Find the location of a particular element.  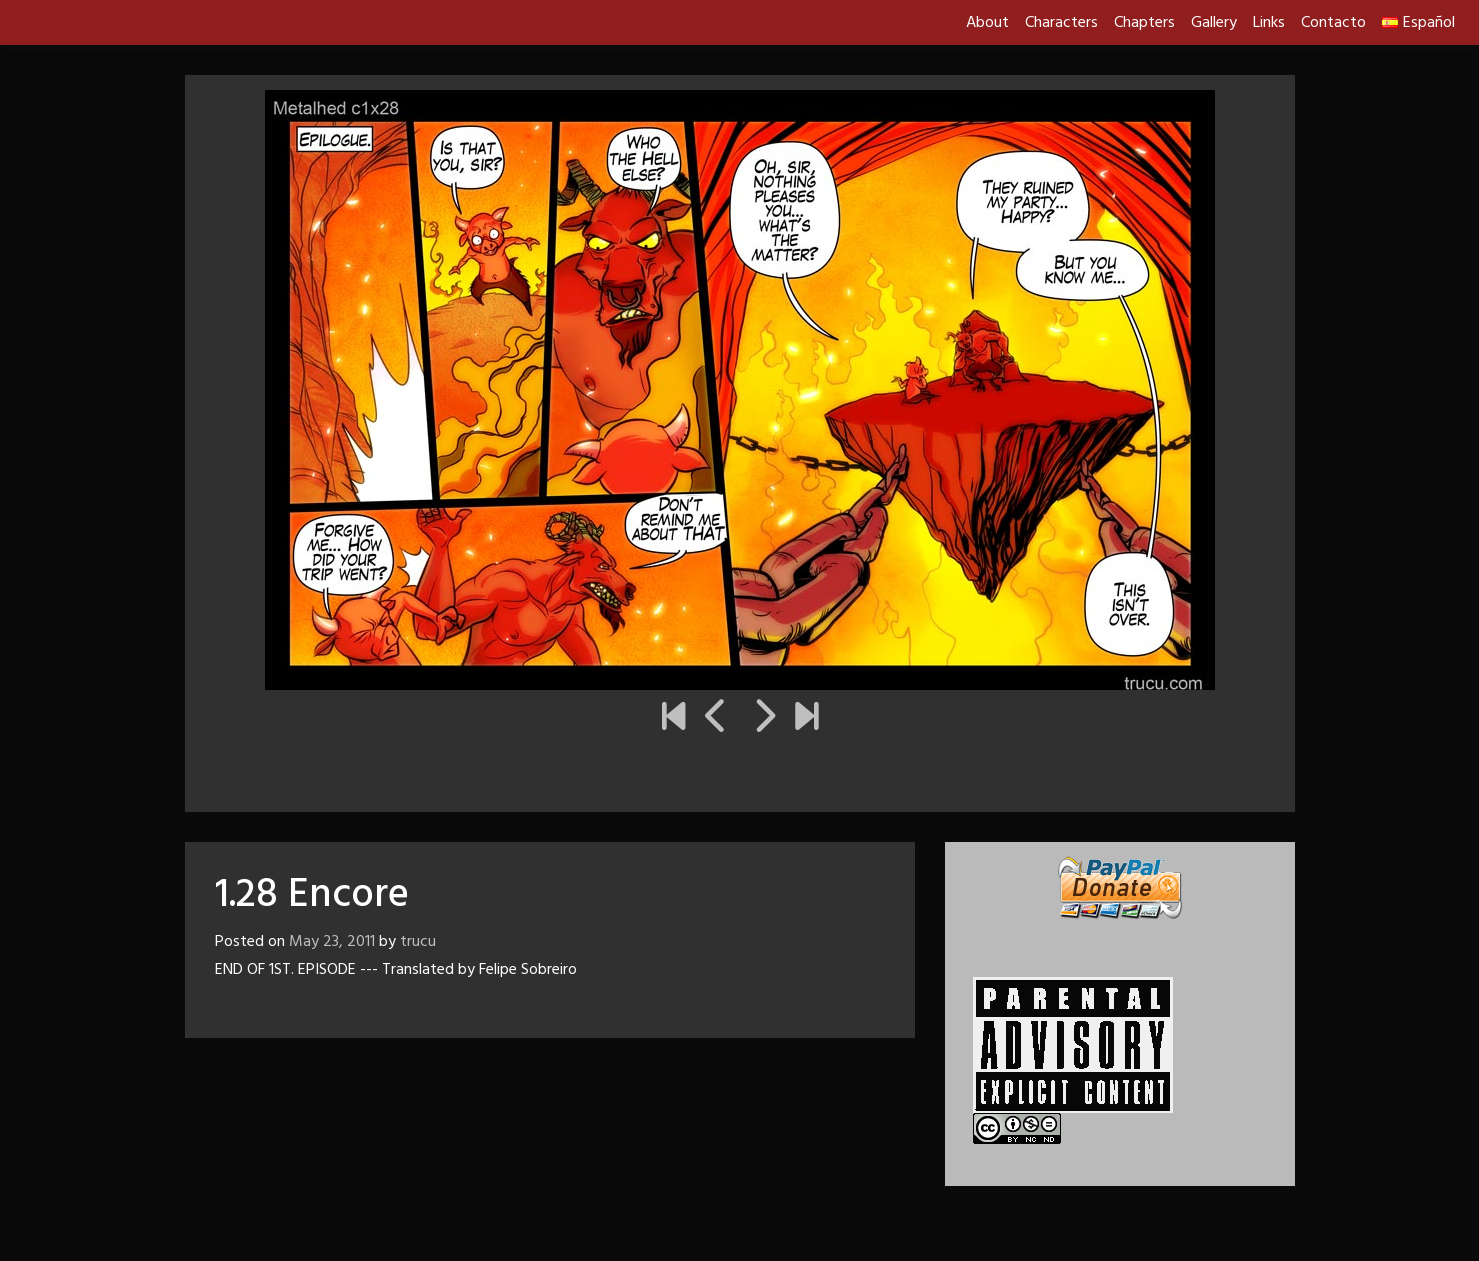

About is located at coordinates (987, 23).